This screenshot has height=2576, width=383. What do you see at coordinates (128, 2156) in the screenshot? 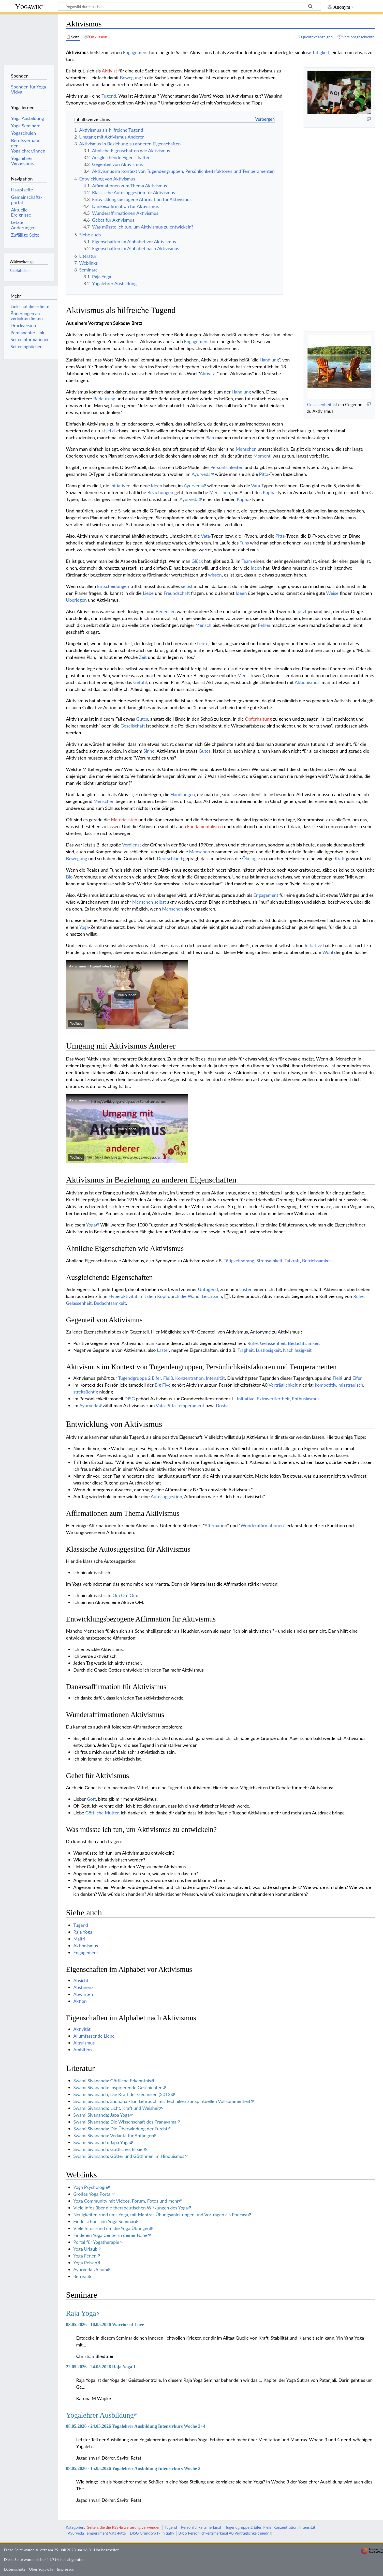
I see `Swami Sivananda: Götter und Göttinnen im Hinduismus` at bounding box center [128, 2156].